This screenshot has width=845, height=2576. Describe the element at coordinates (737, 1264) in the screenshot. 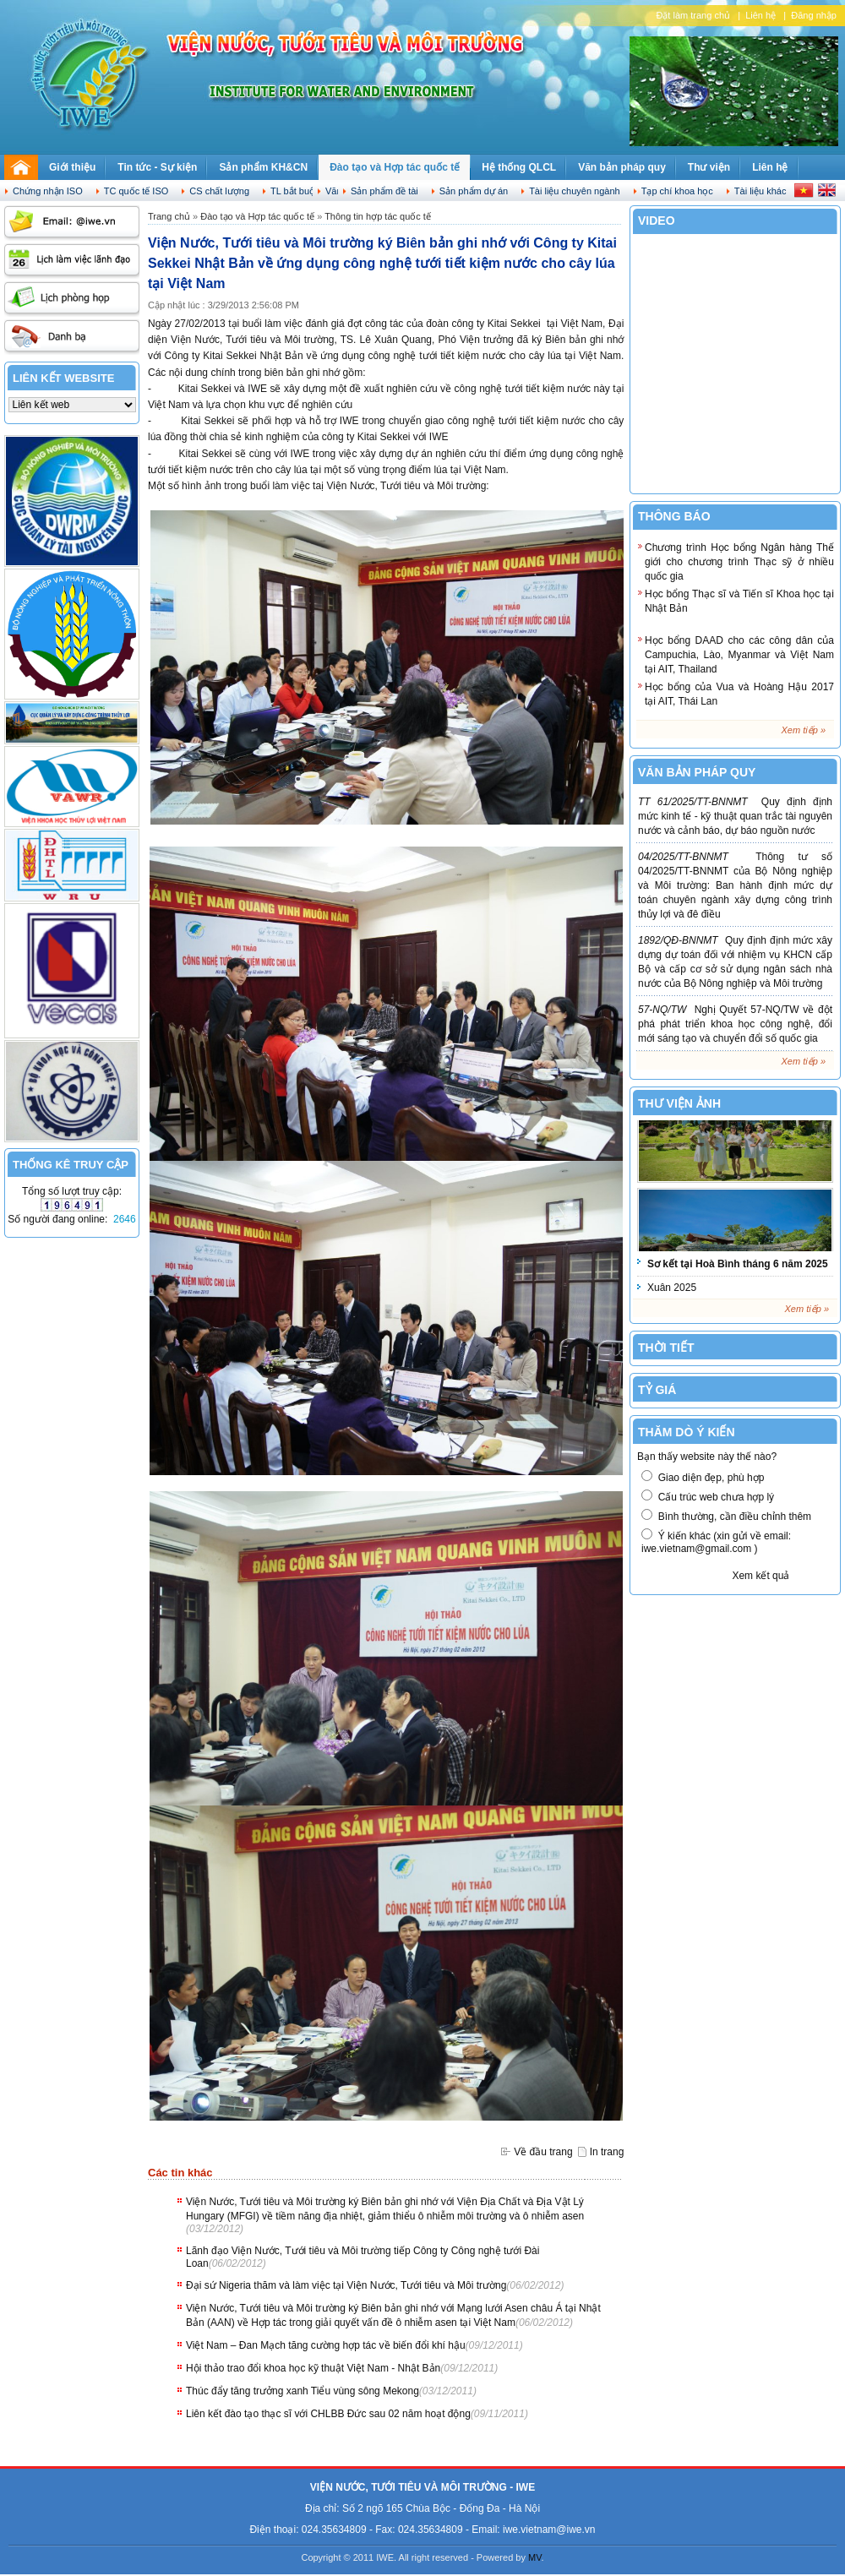

I see `Sơ kết tại Hoà Bình tháng 6 năm 2025` at that location.